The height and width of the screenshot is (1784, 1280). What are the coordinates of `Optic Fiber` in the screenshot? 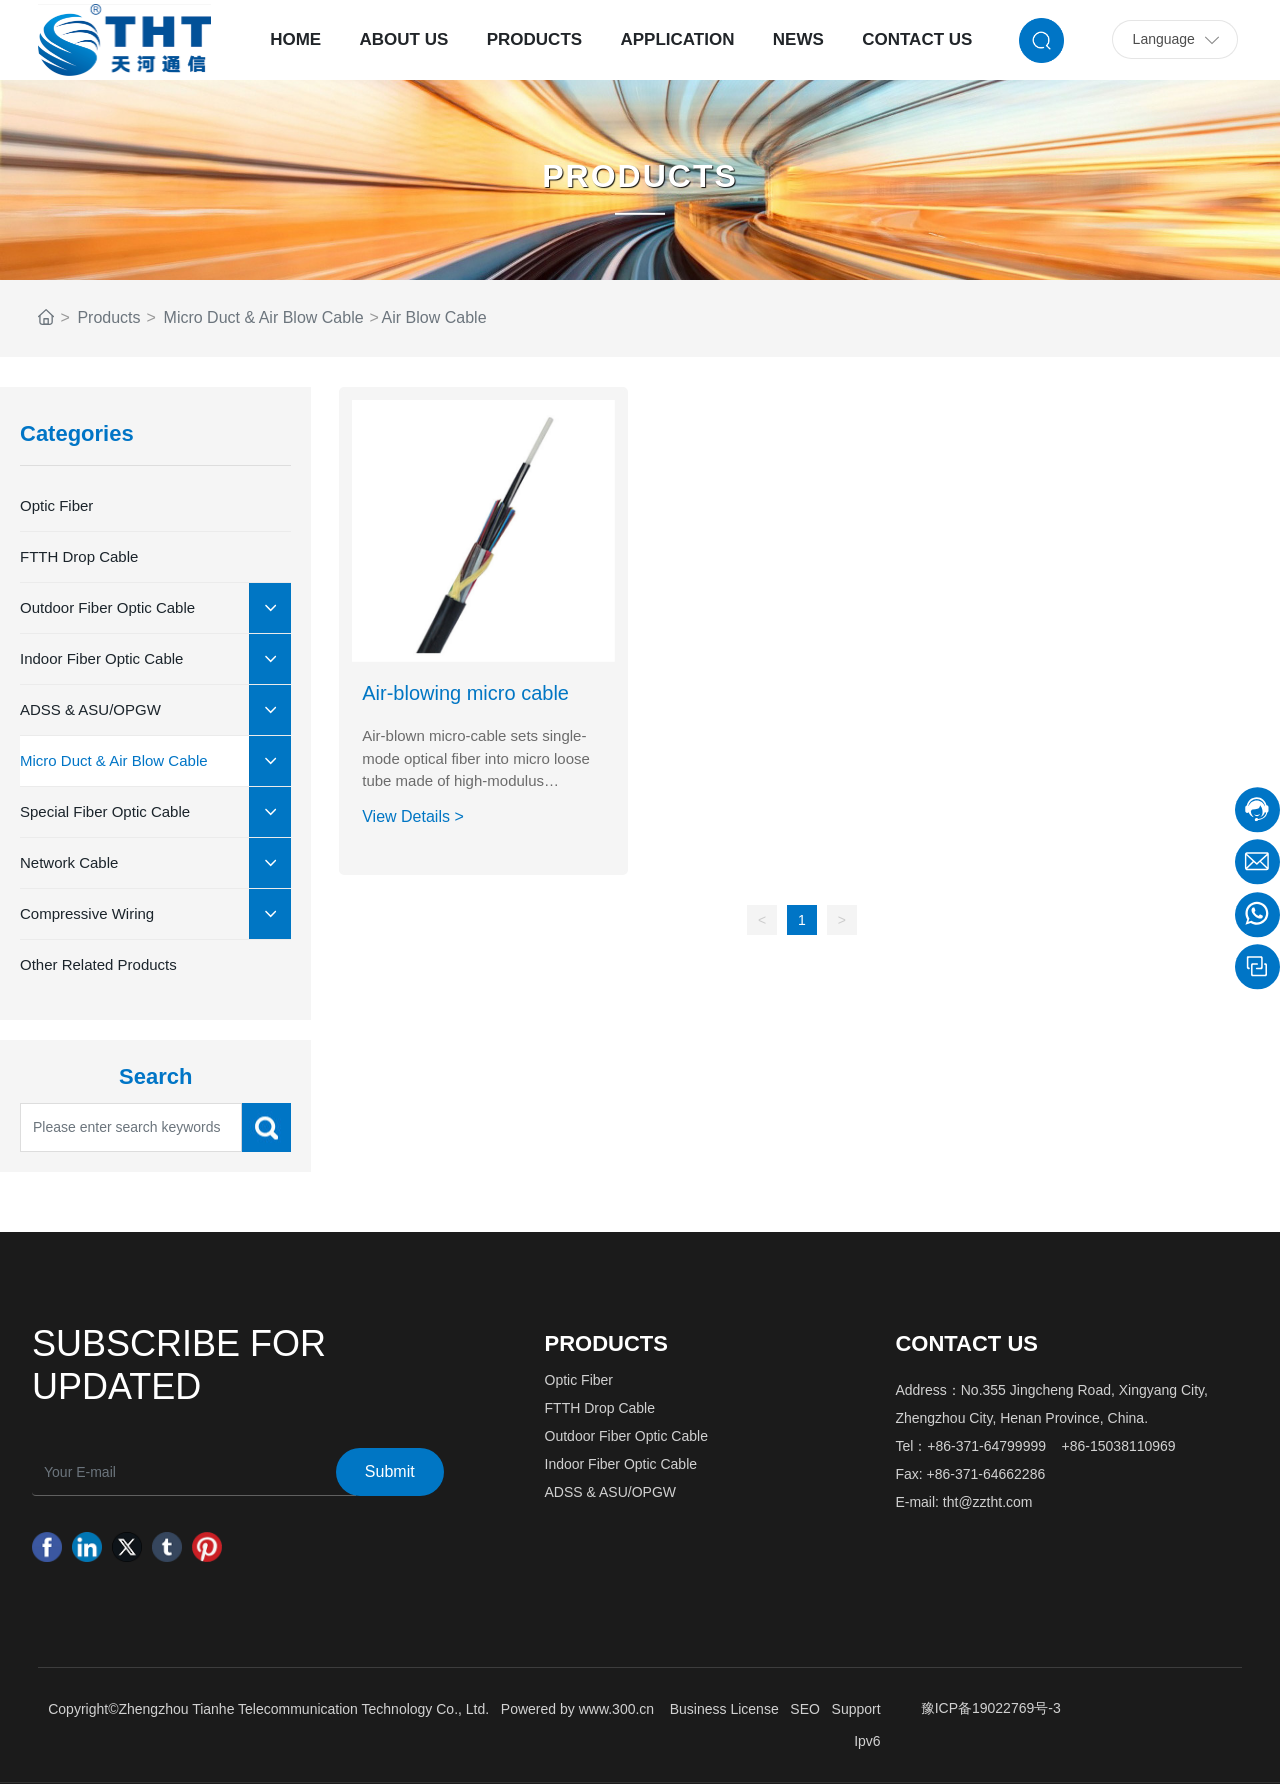 It's located at (579, 1380).